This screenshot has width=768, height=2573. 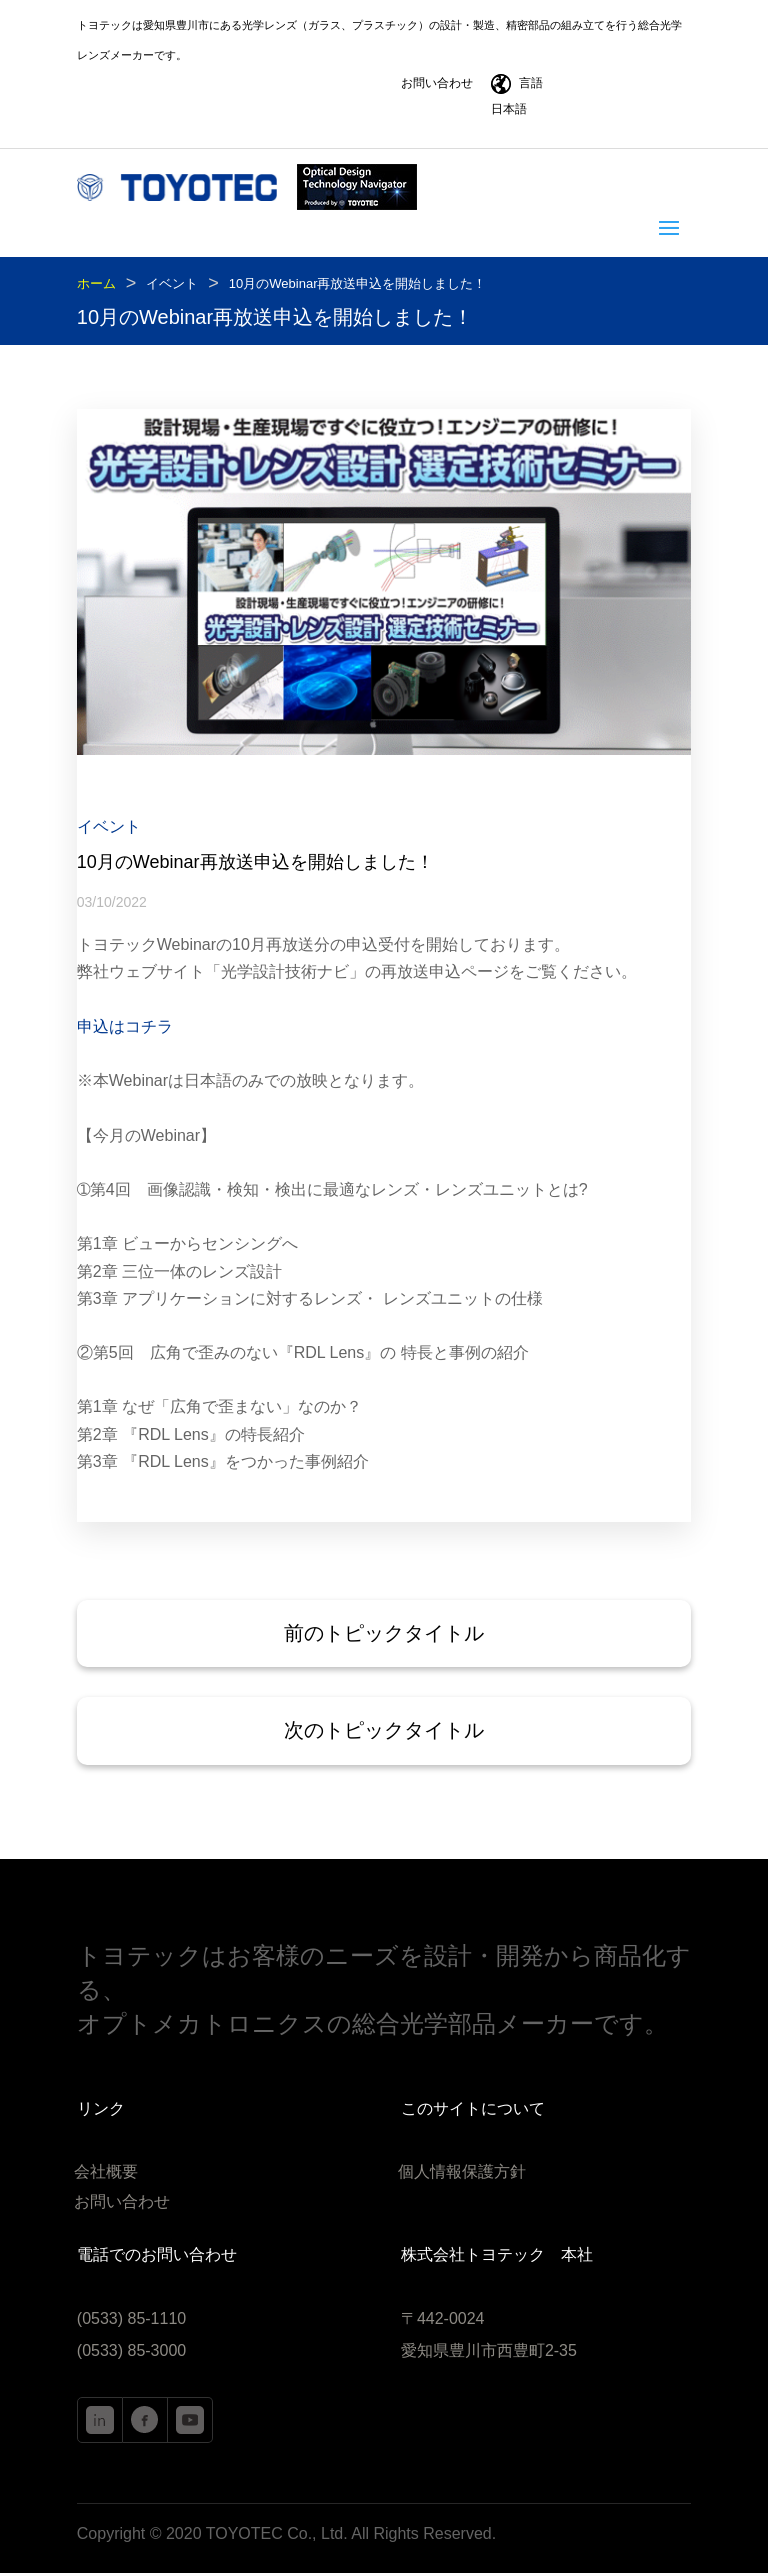 What do you see at coordinates (462, 2172) in the screenshot?
I see `個人情報保護方針` at bounding box center [462, 2172].